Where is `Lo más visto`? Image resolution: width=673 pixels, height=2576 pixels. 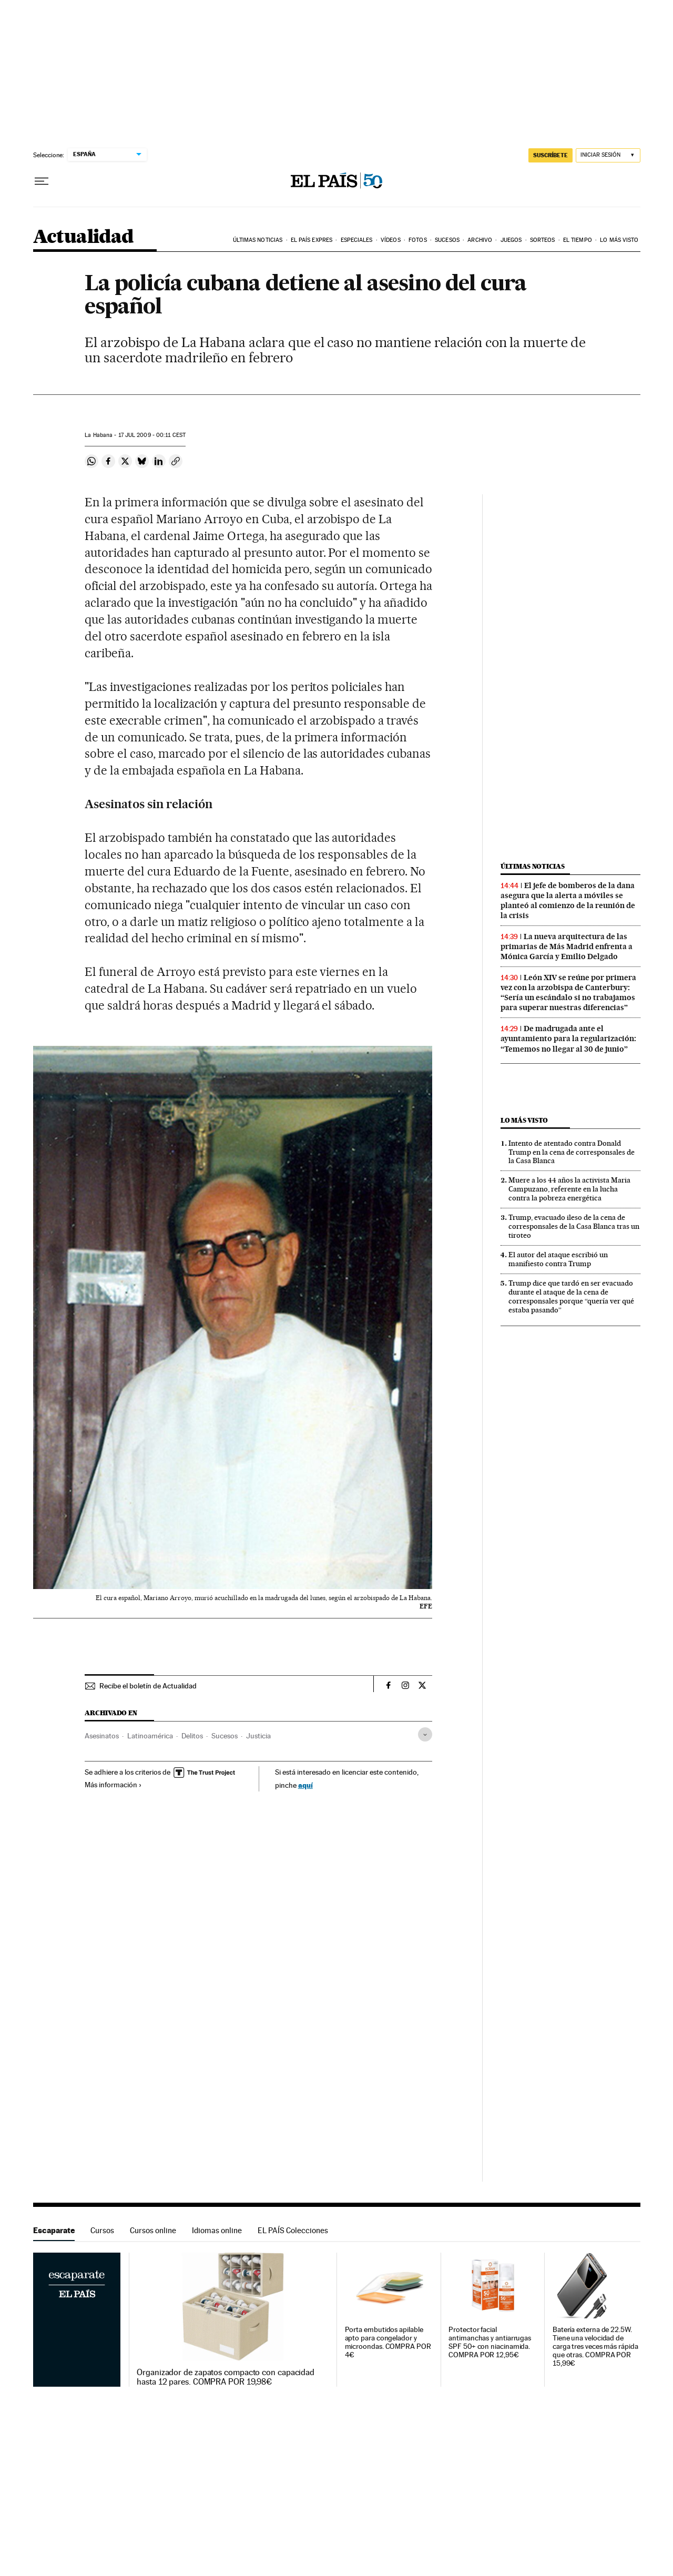
Lo más visto is located at coordinates (619, 240).